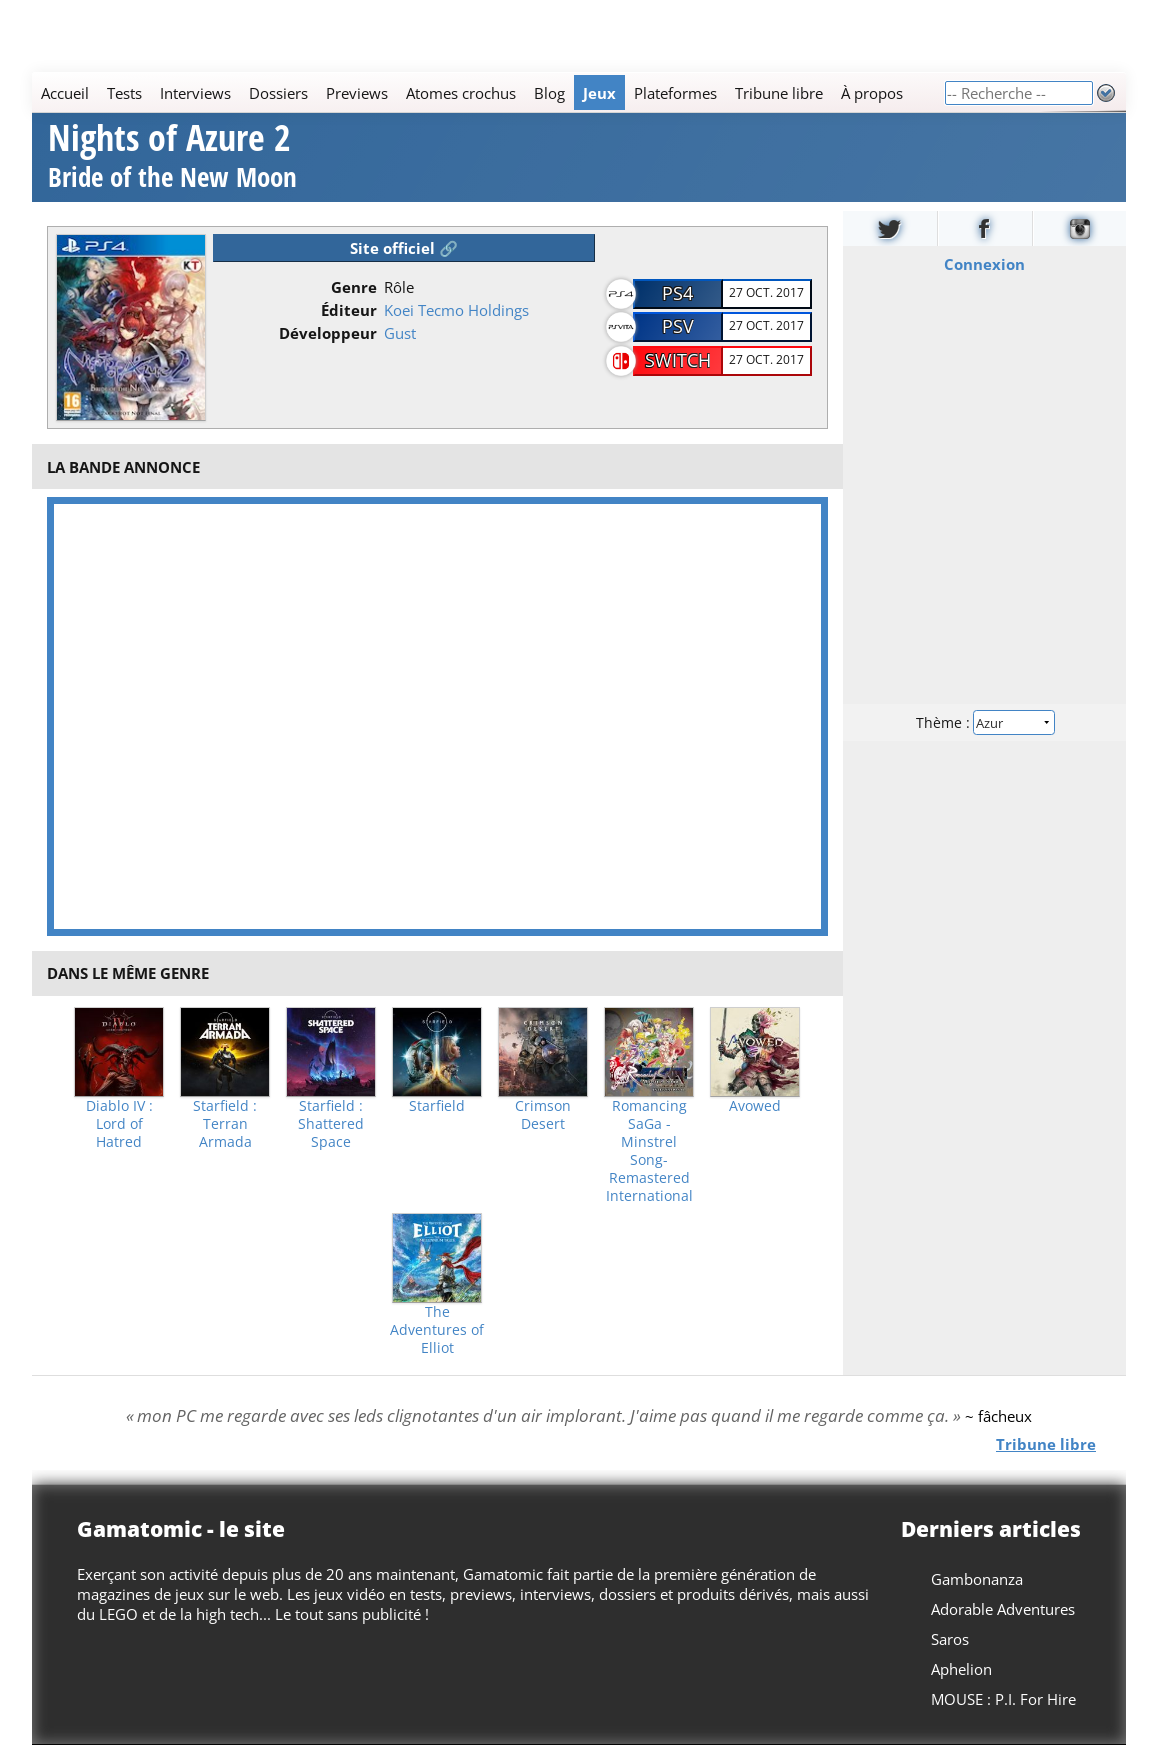 This screenshot has width=1158, height=1745. I want to click on Accueil, so click(65, 93).